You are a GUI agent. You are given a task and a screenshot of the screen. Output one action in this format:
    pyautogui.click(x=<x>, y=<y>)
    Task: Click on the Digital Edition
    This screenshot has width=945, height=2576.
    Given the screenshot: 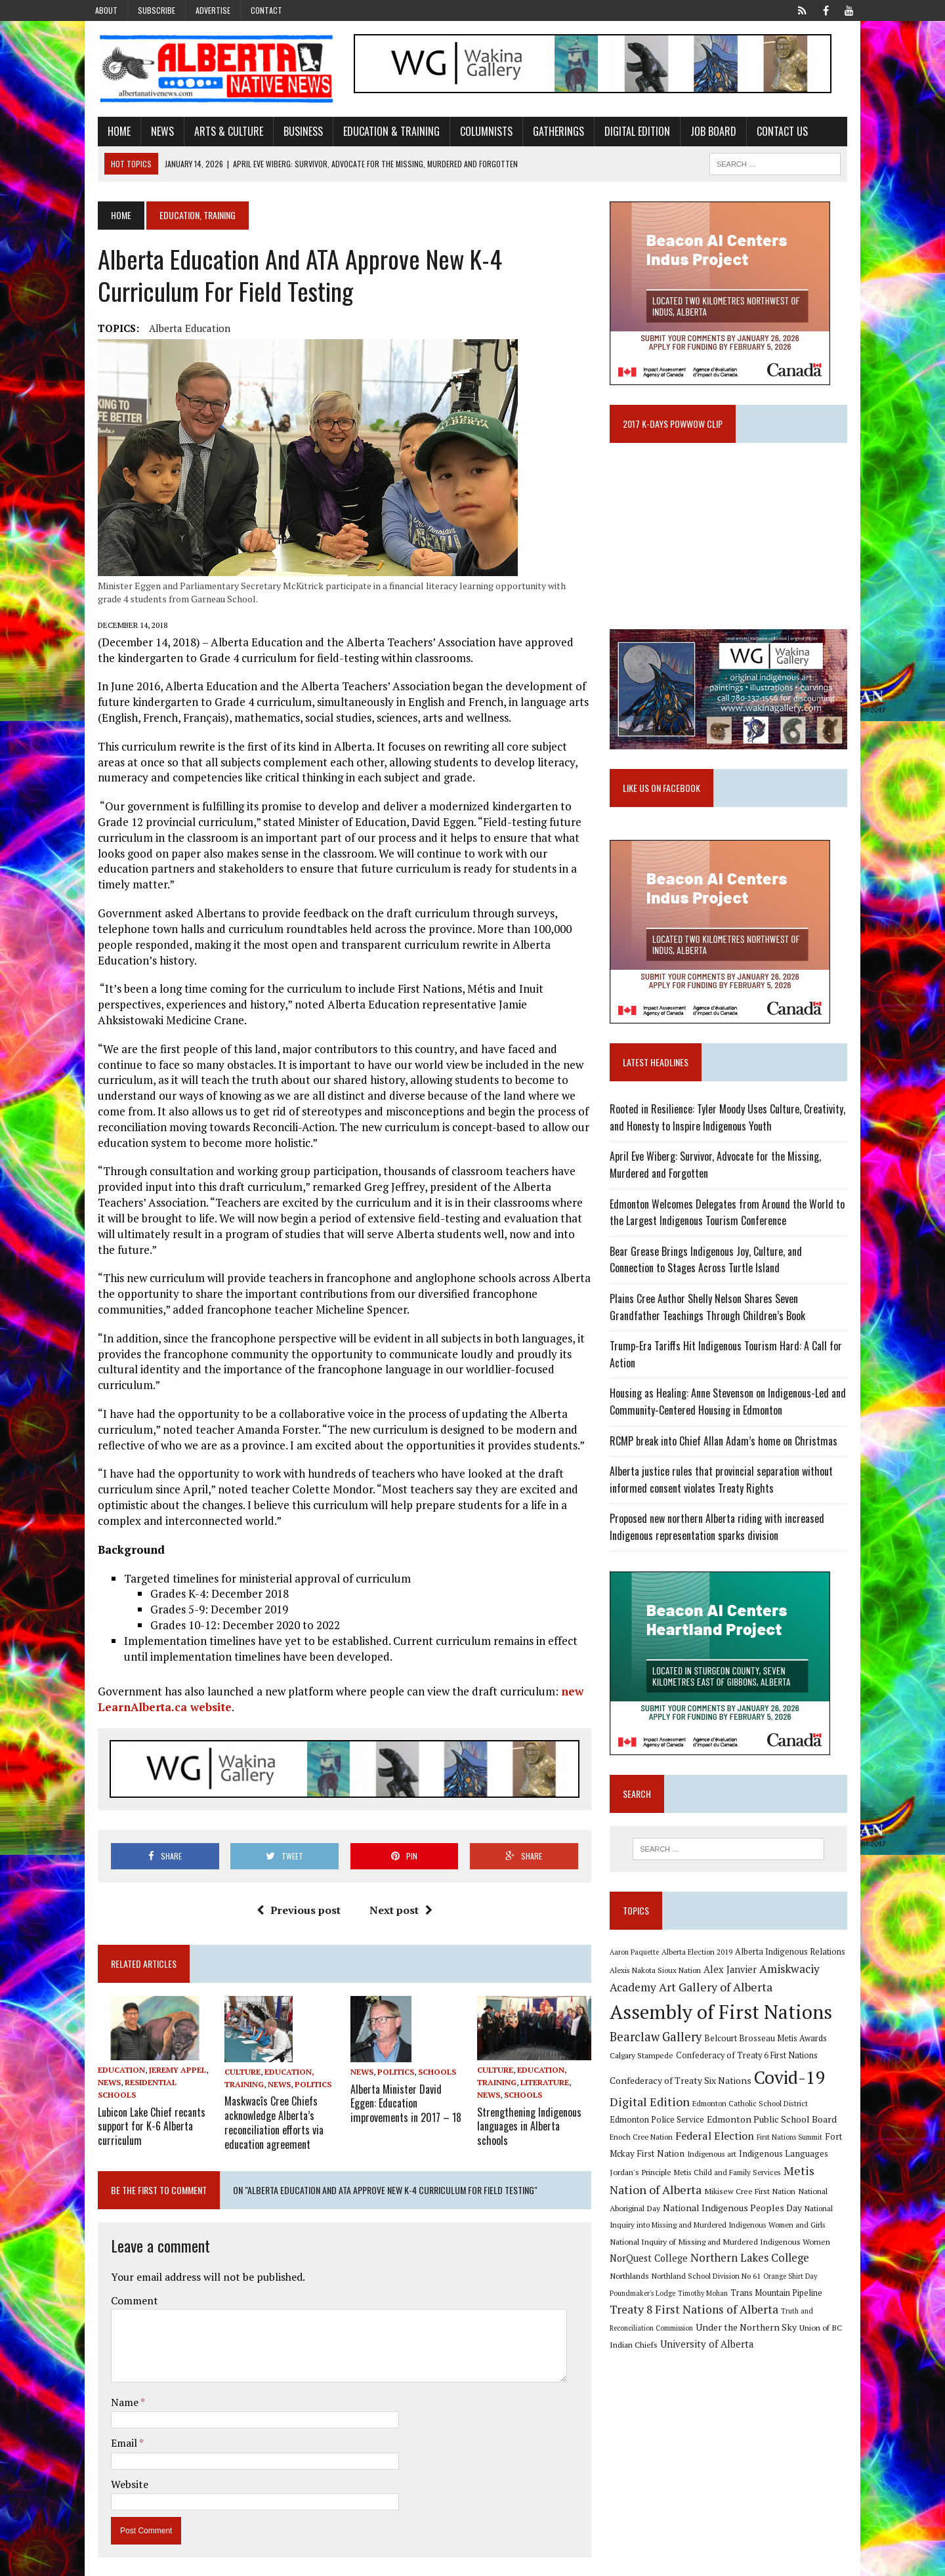 What is the action you would take?
    pyautogui.click(x=625, y=133)
    